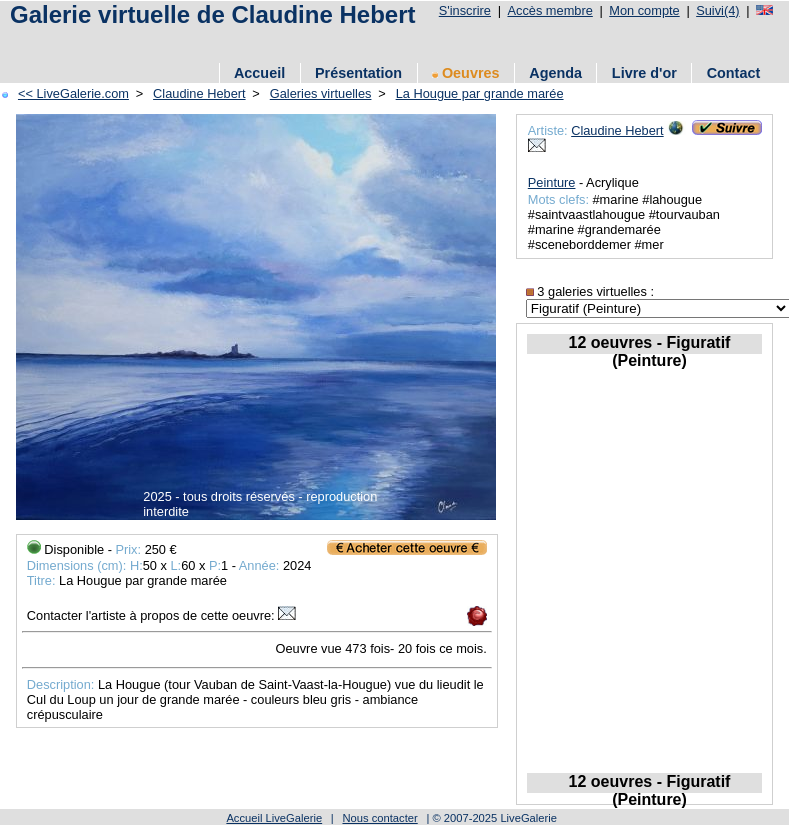 The image size is (789, 825). Describe the element at coordinates (555, 73) in the screenshot. I see `Agenda` at that location.